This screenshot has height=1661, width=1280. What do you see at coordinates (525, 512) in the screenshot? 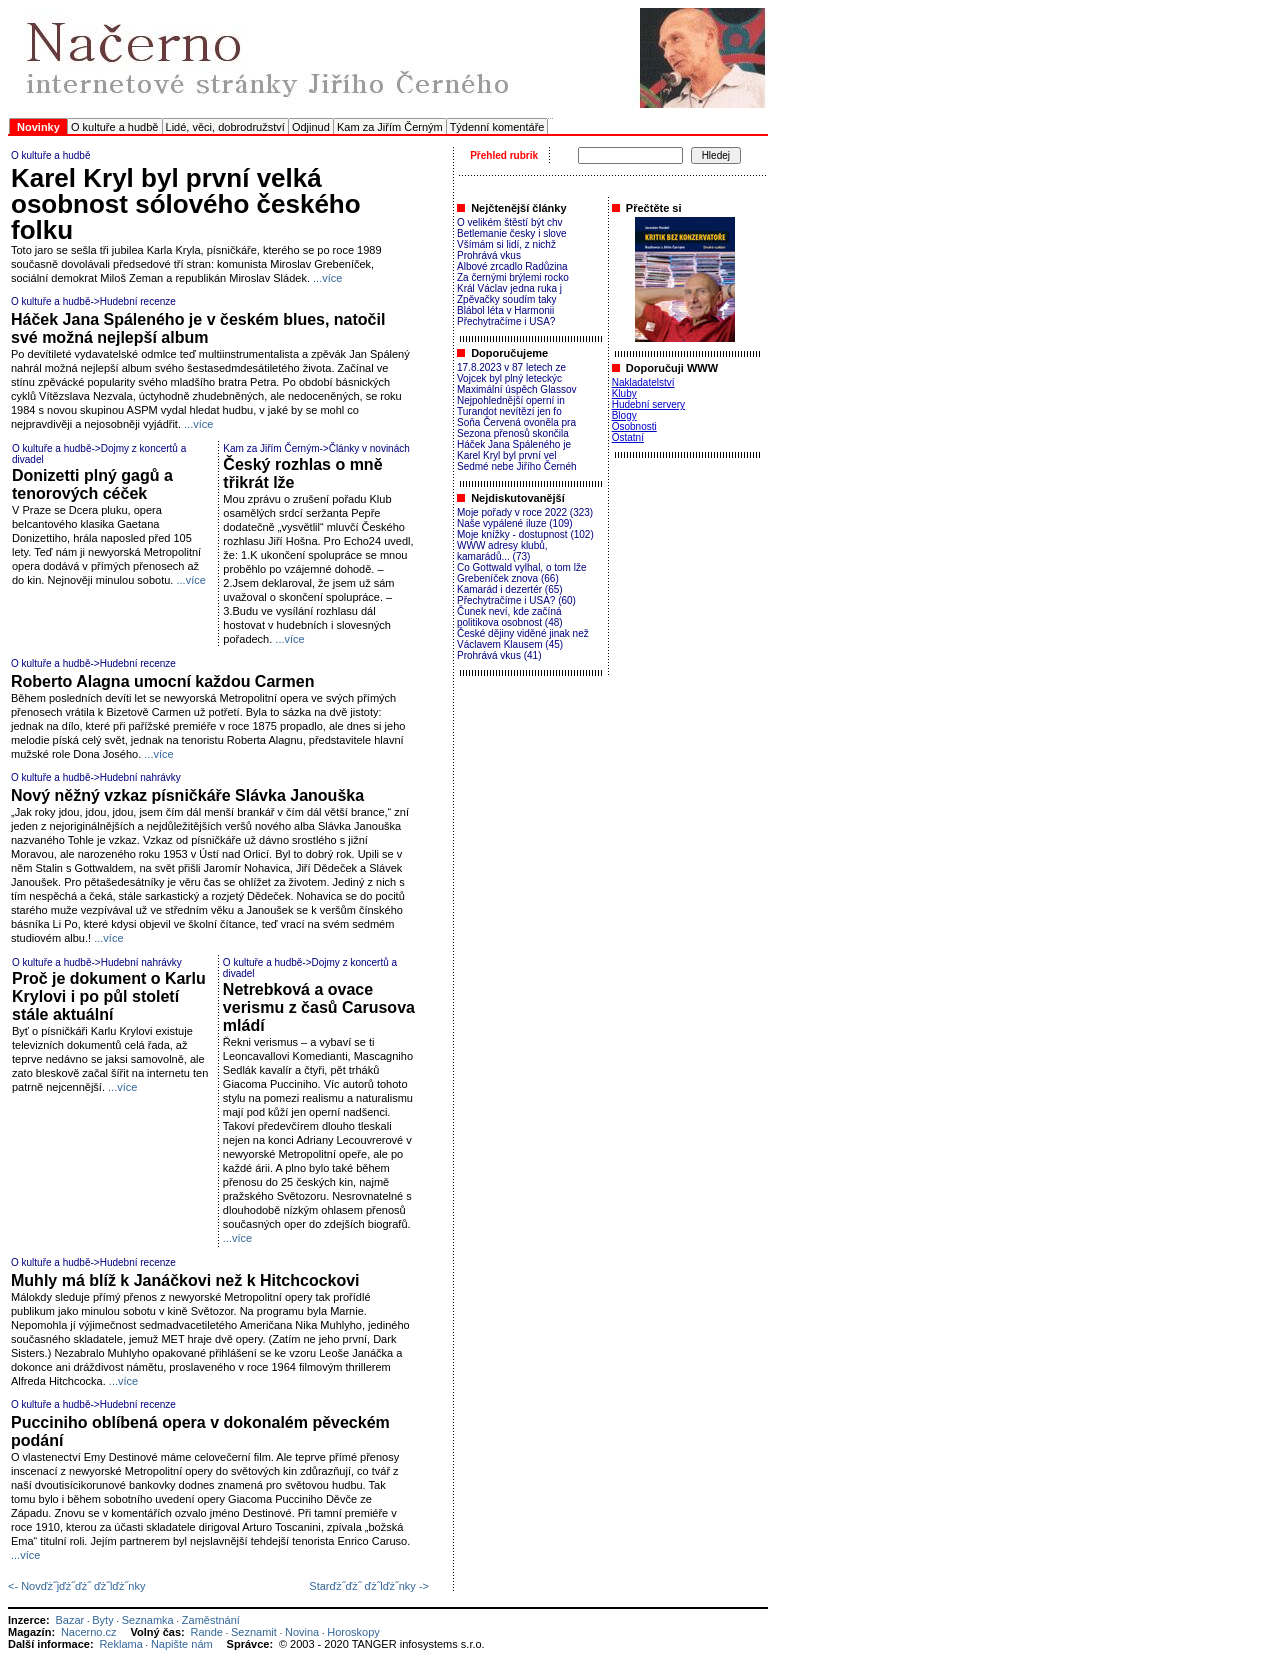
I see `Moje pořady v roce 2022 (323)` at bounding box center [525, 512].